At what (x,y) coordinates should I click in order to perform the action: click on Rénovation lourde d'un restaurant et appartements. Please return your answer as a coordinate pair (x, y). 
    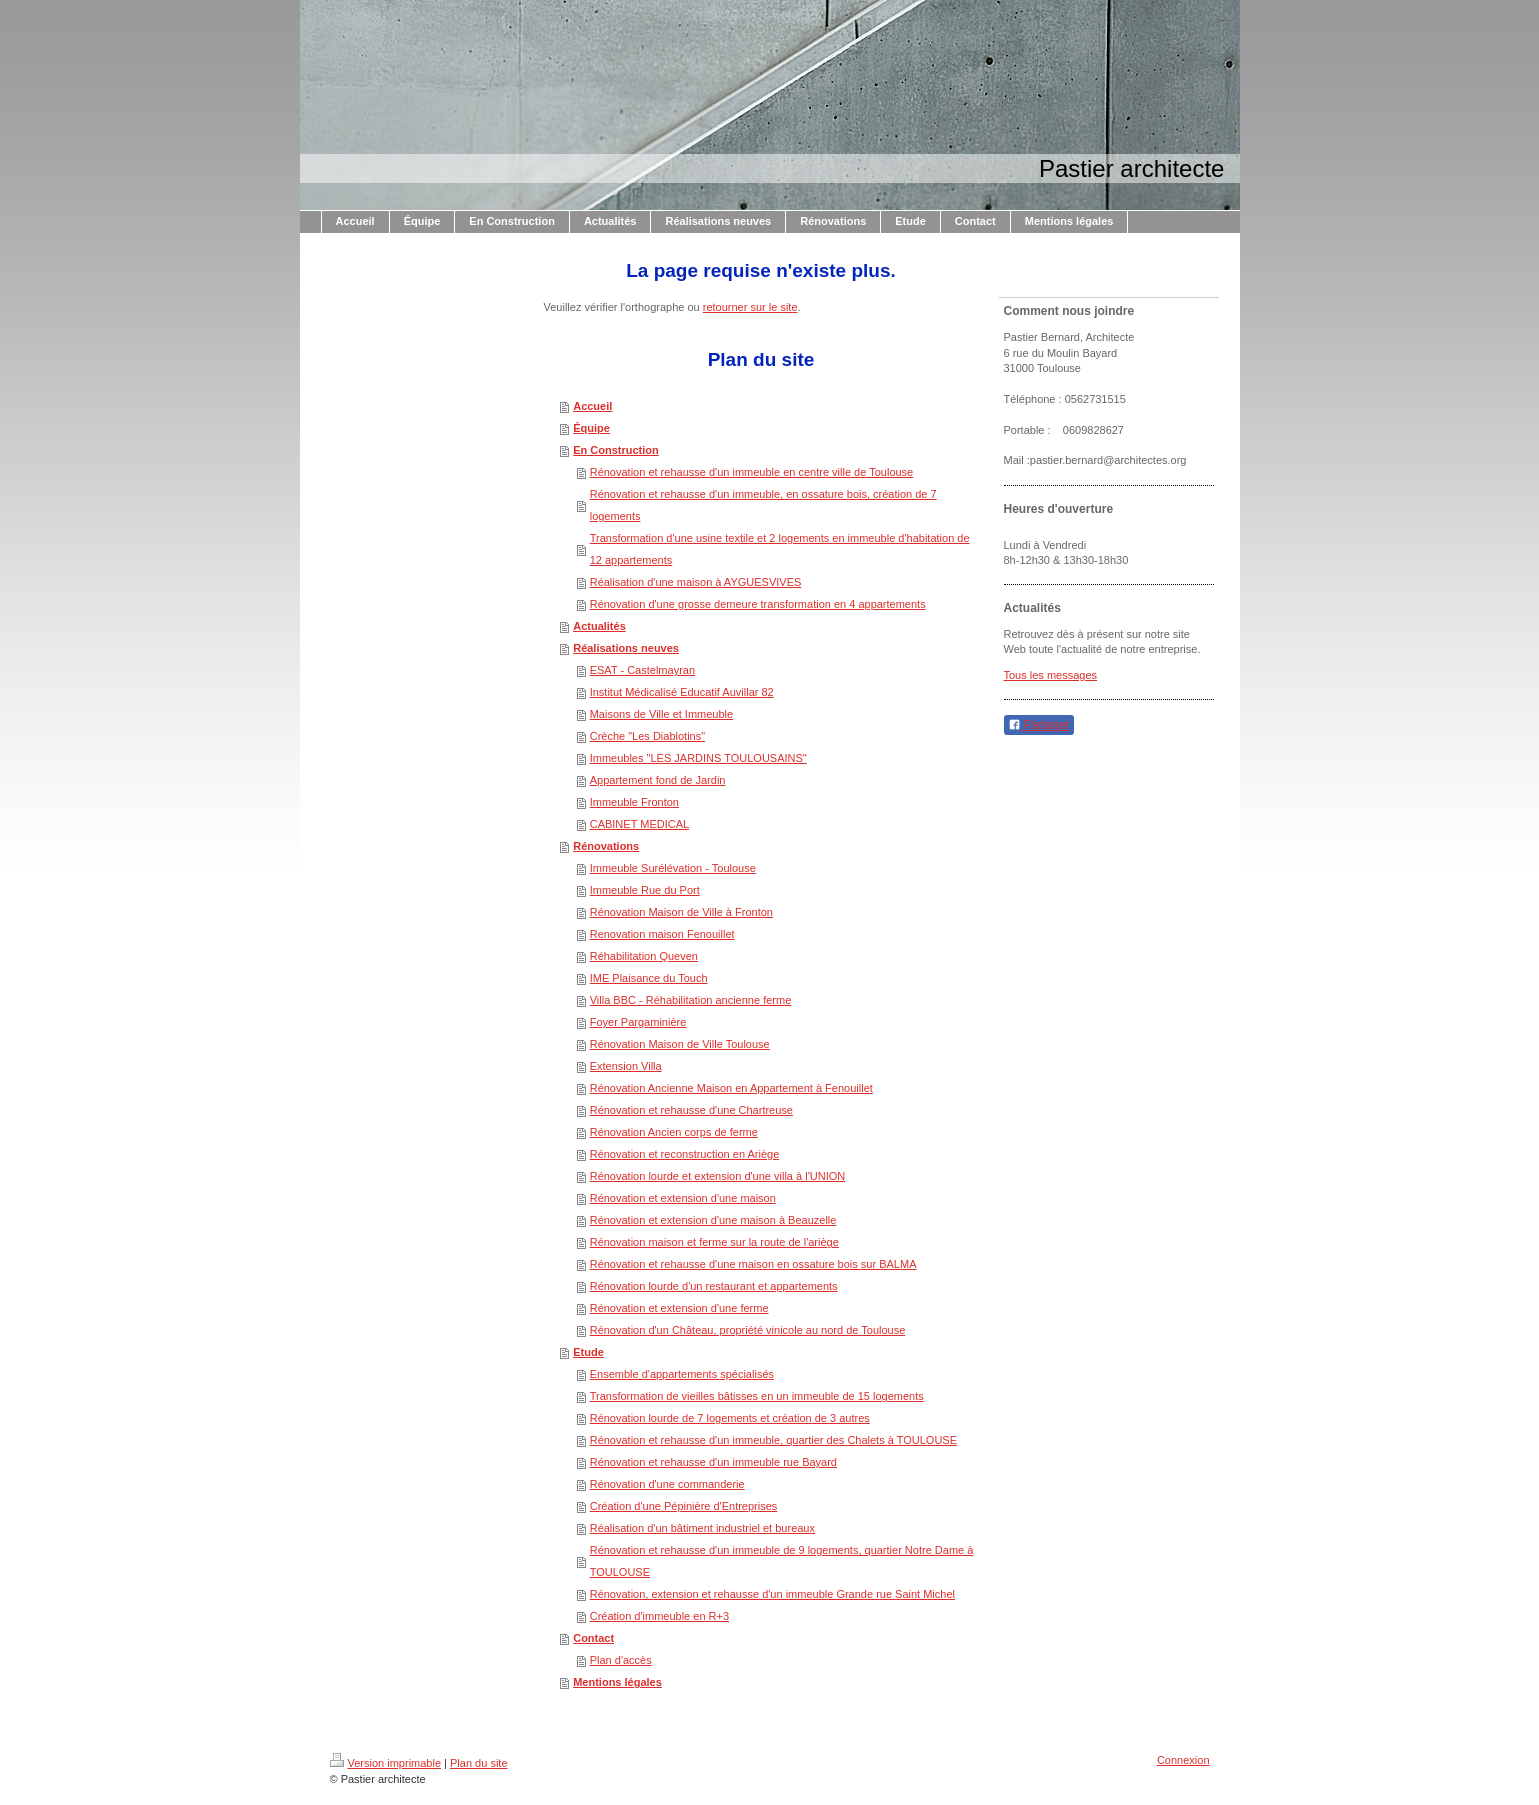
    Looking at the image, I should click on (714, 1286).